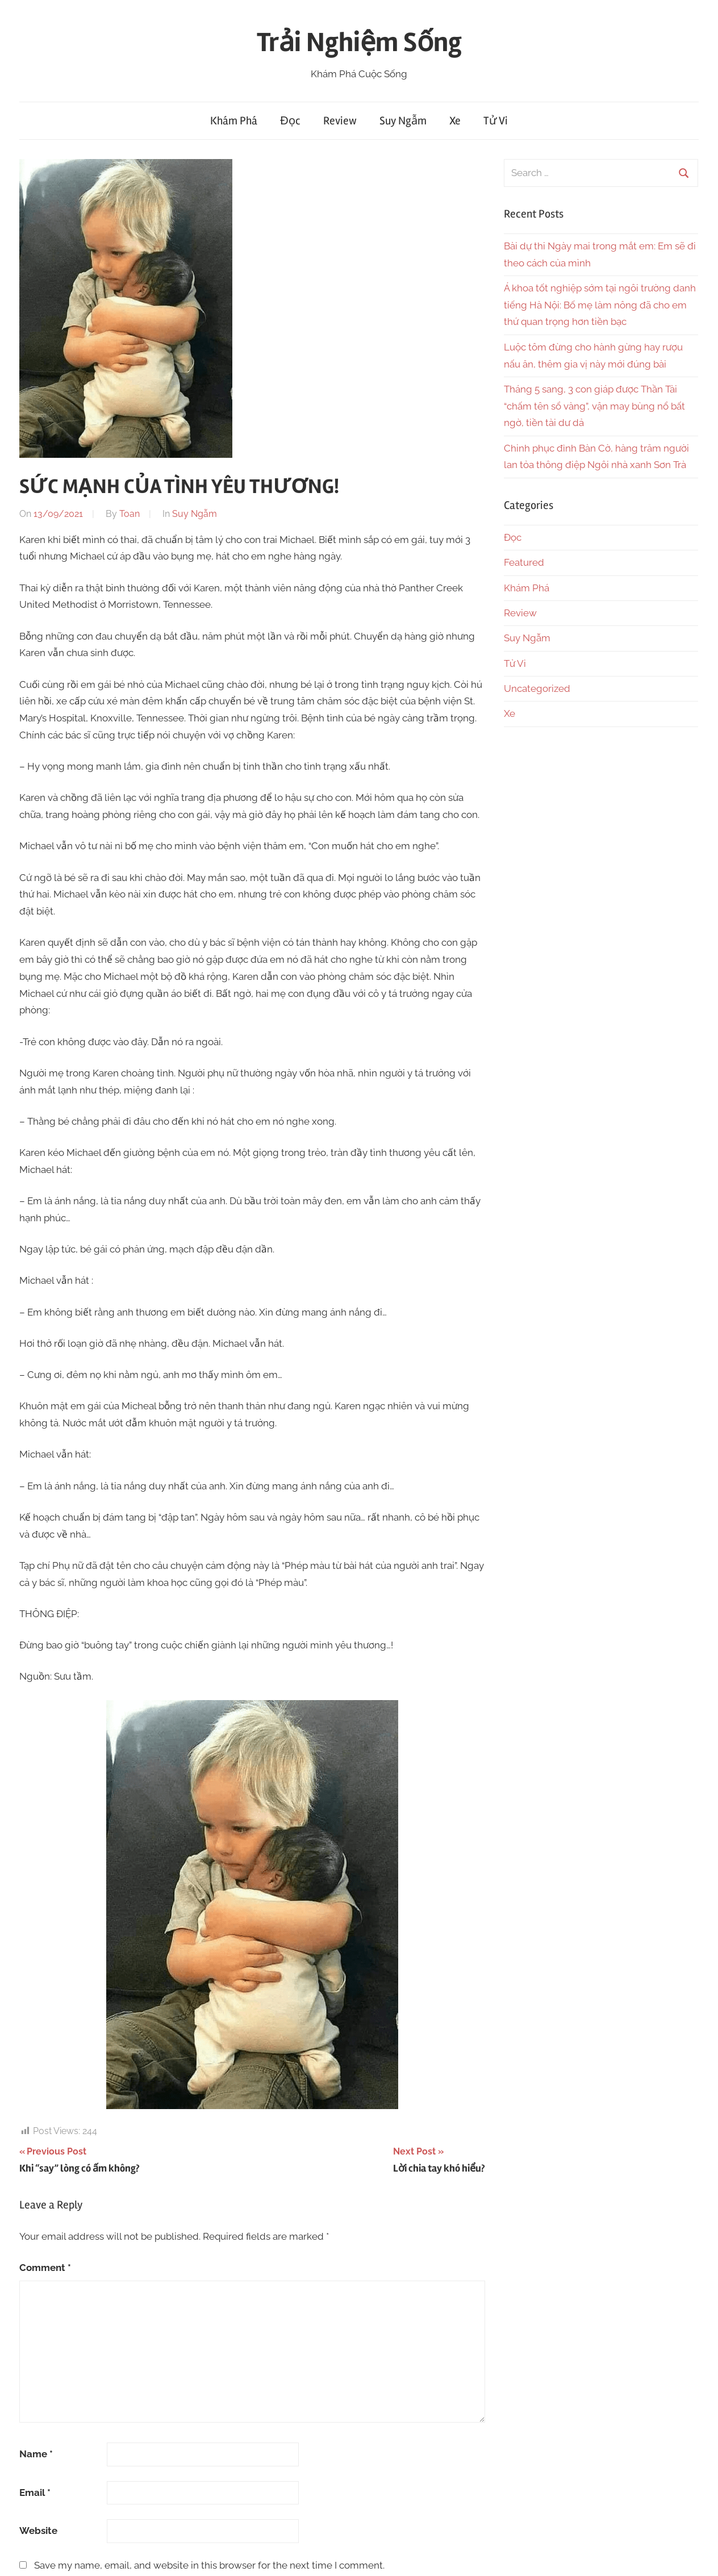 The image size is (718, 2576). Describe the element at coordinates (38, 2530) in the screenshot. I see `Website` at that location.